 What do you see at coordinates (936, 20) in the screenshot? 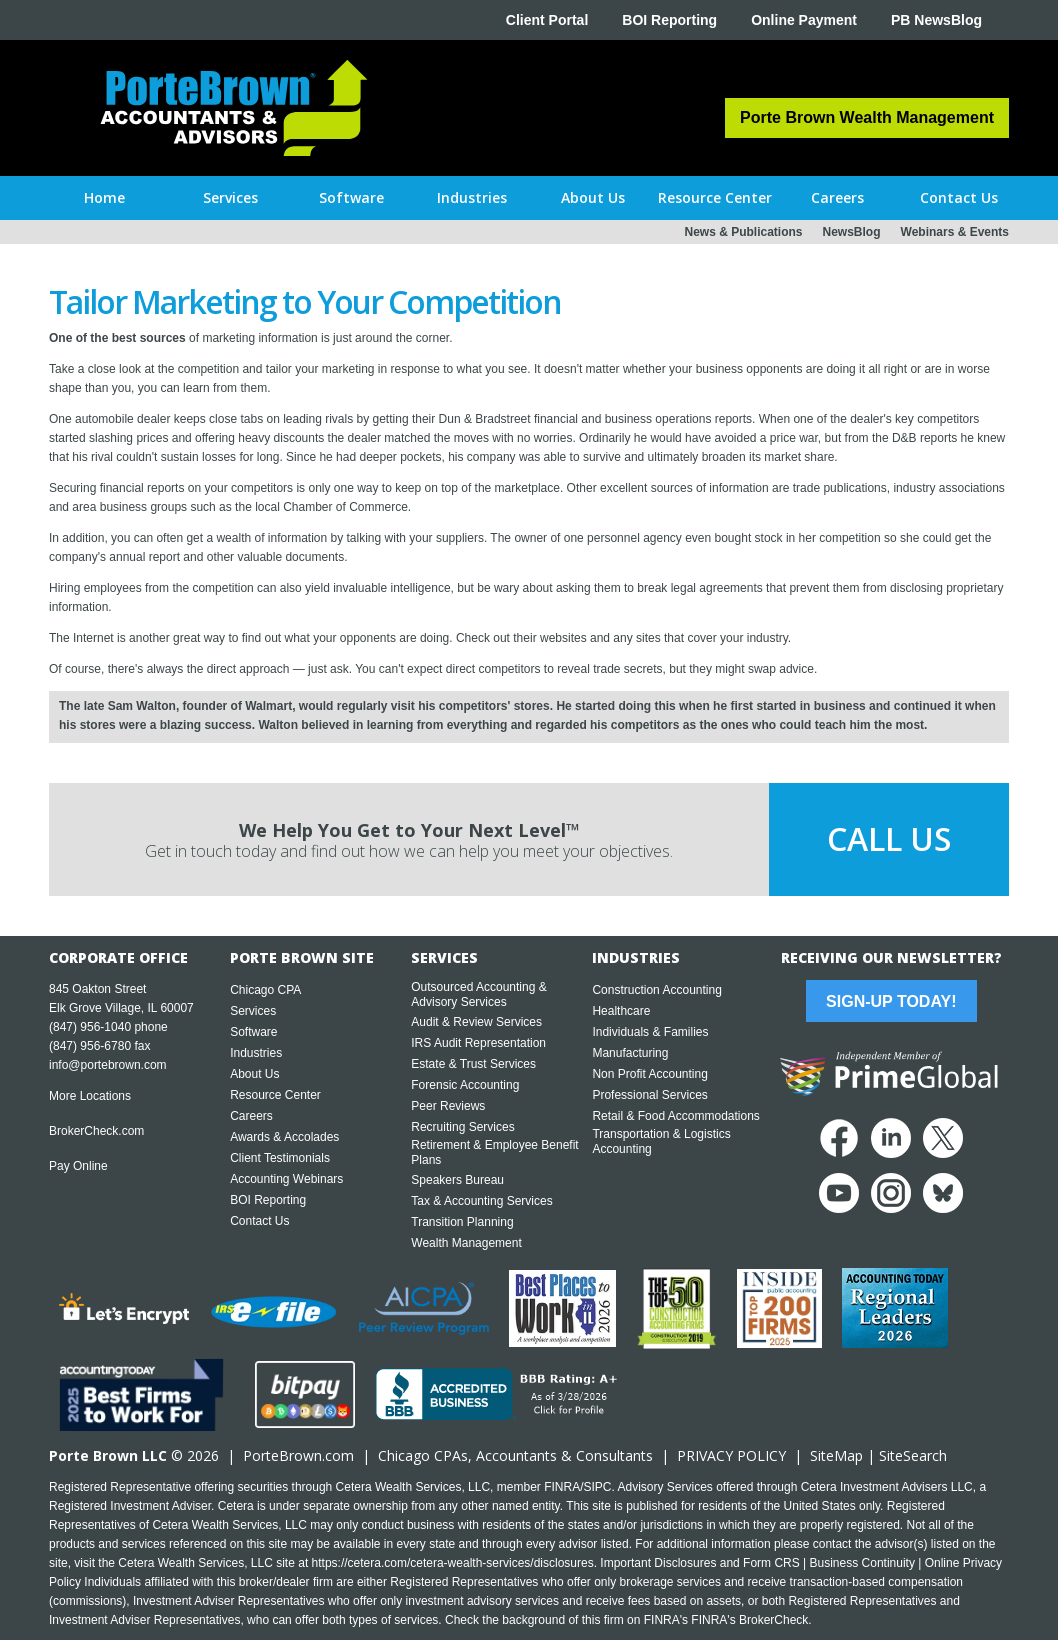
I see `PB NewsBlog` at bounding box center [936, 20].